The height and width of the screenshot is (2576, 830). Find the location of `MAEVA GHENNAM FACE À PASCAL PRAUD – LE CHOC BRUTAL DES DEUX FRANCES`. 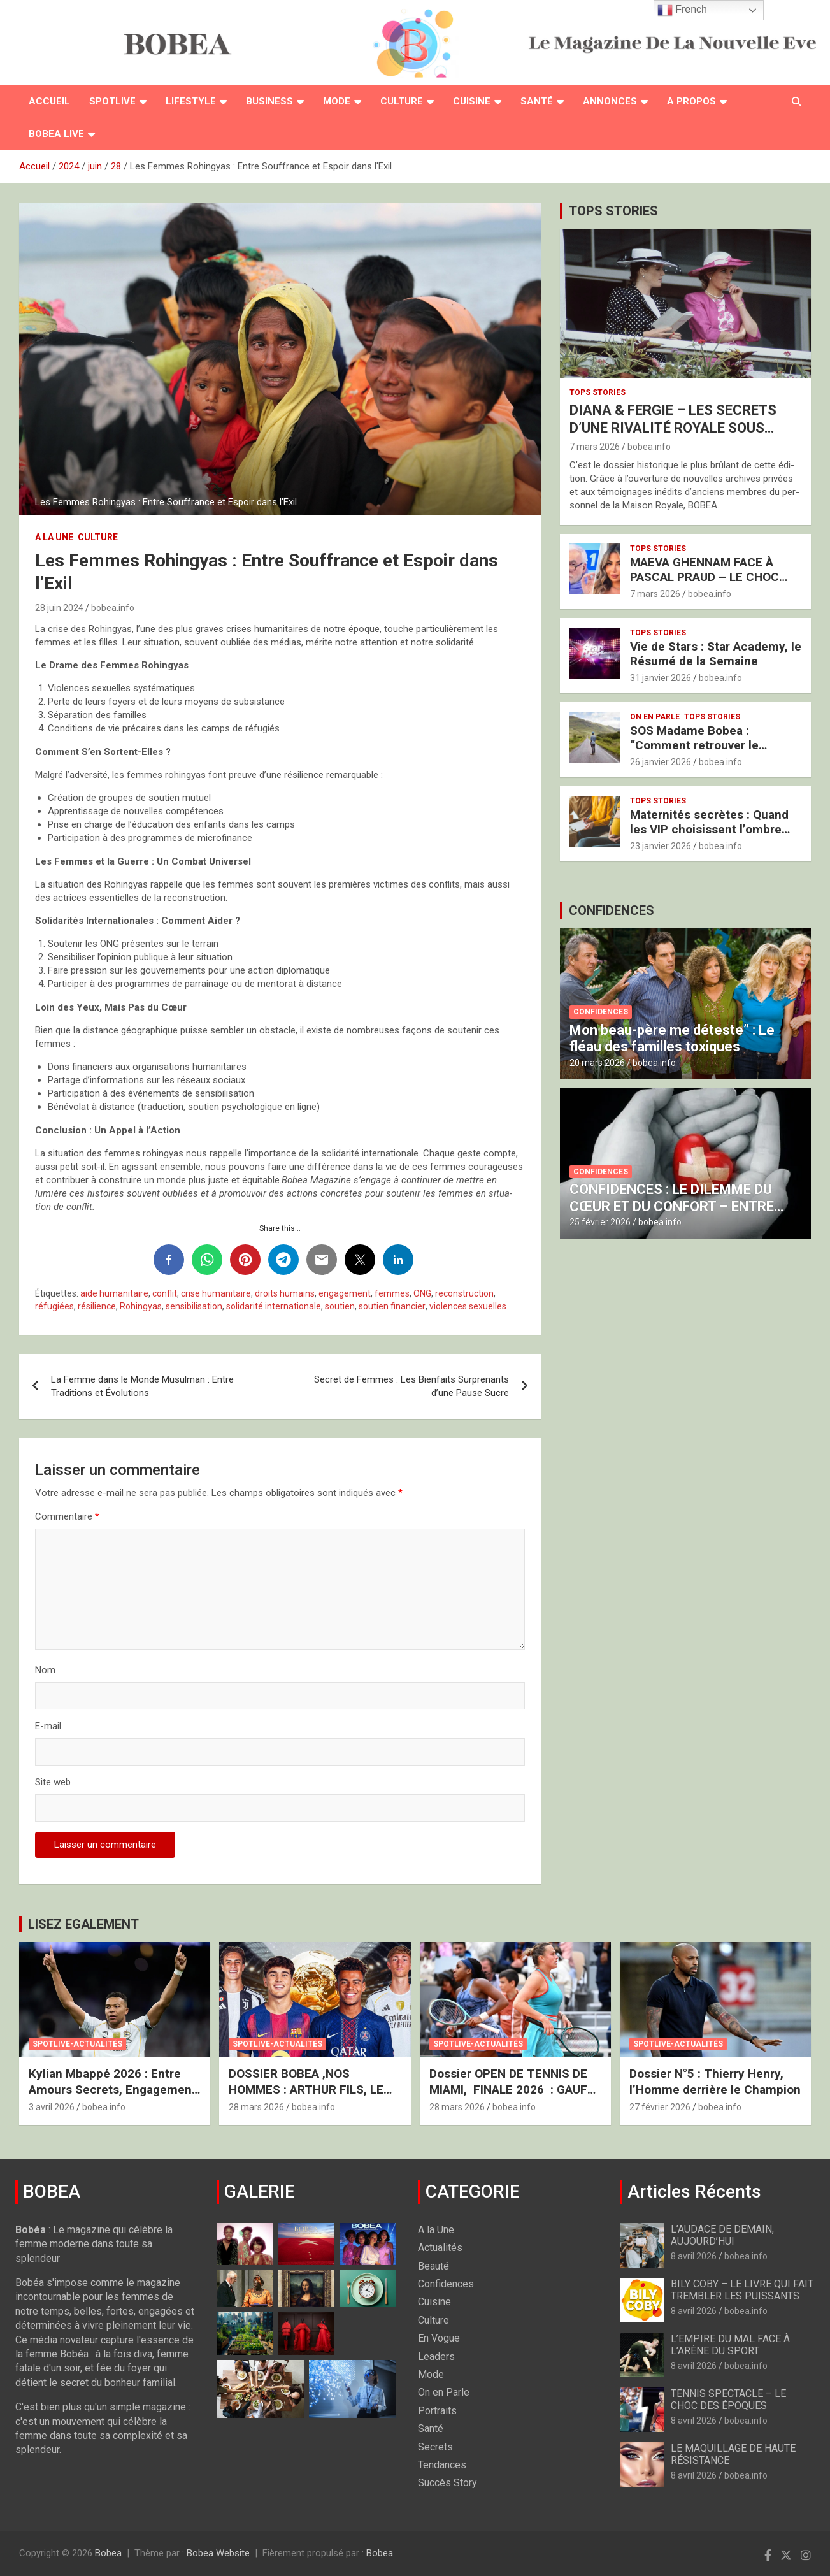

MAEVA GHENNAM FACE À PASCAL PRAUD – LE CHOC BRUTAL DES DEUX FRANCES is located at coordinates (710, 577).